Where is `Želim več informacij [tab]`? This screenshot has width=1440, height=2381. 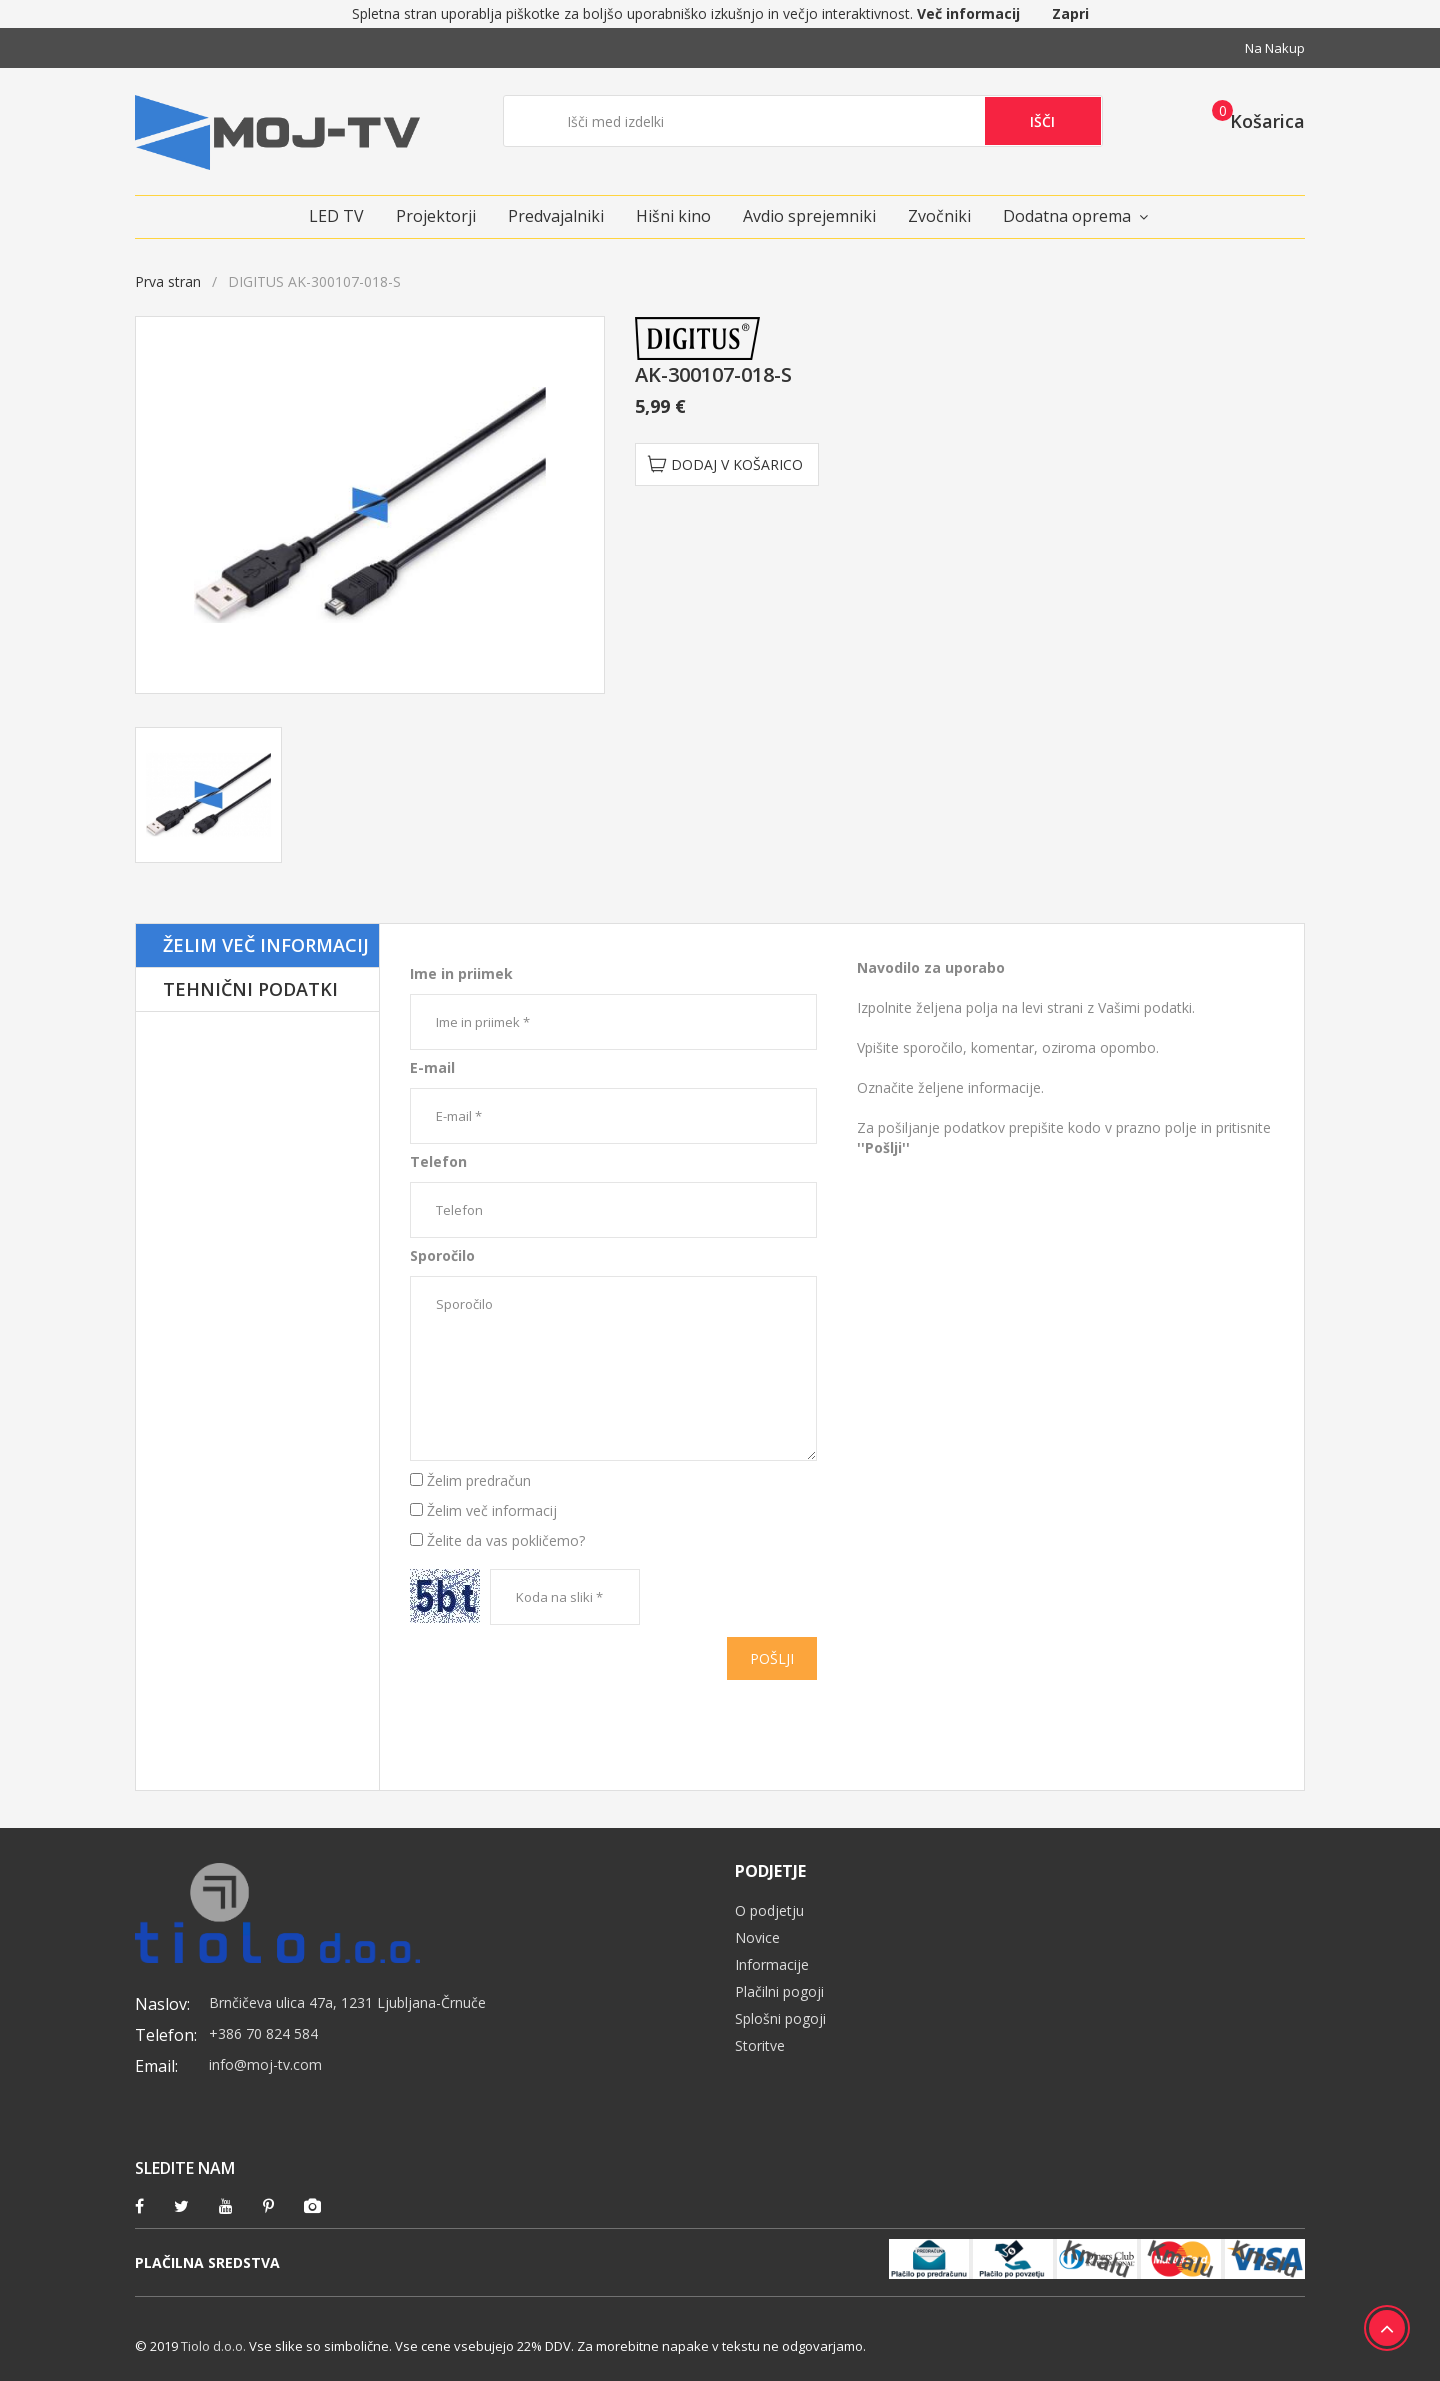 Želim več informacij [tab] is located at coordinates (266, 945).